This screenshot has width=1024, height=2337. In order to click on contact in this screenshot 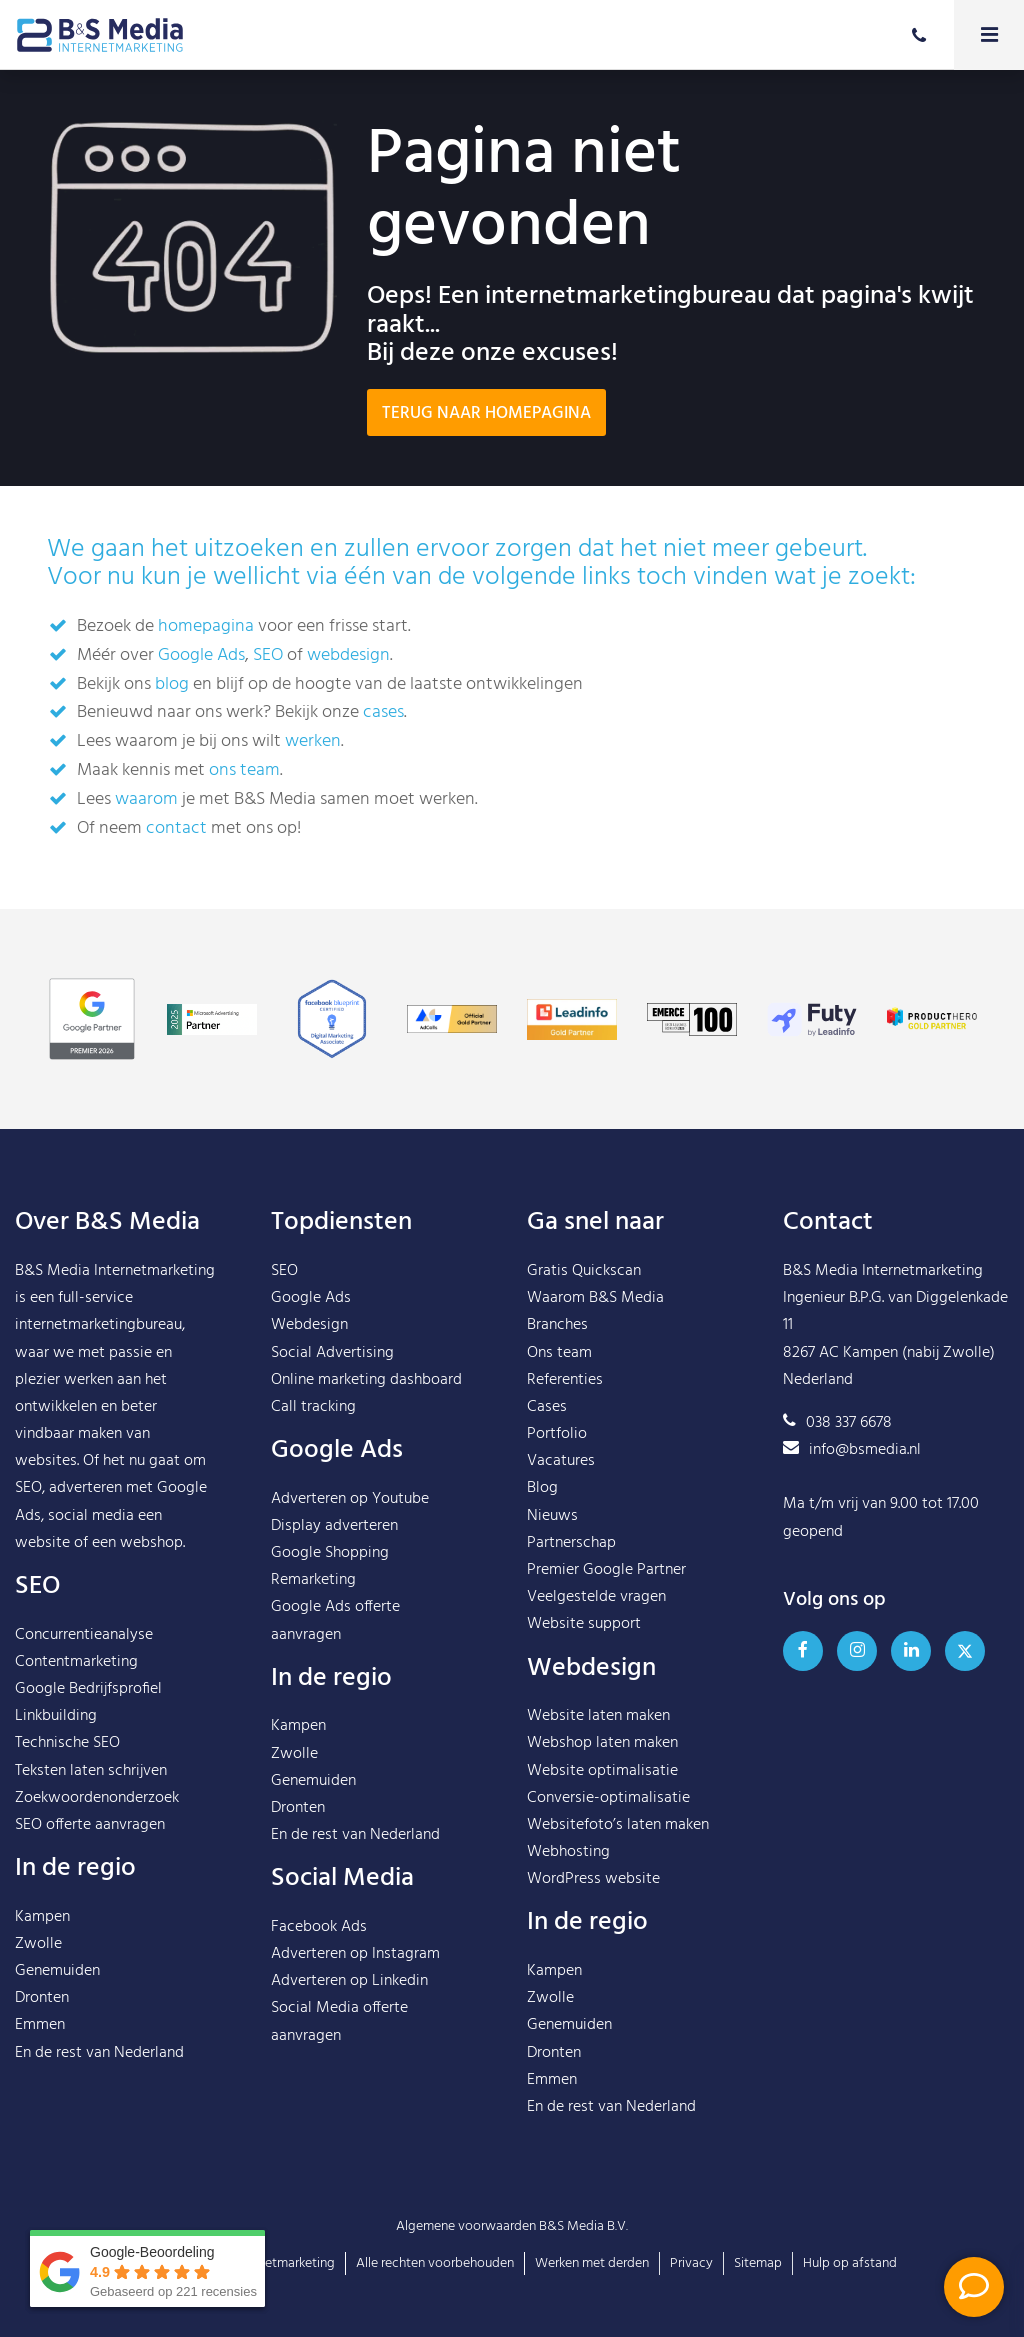, I will do `click(176, 828)`.